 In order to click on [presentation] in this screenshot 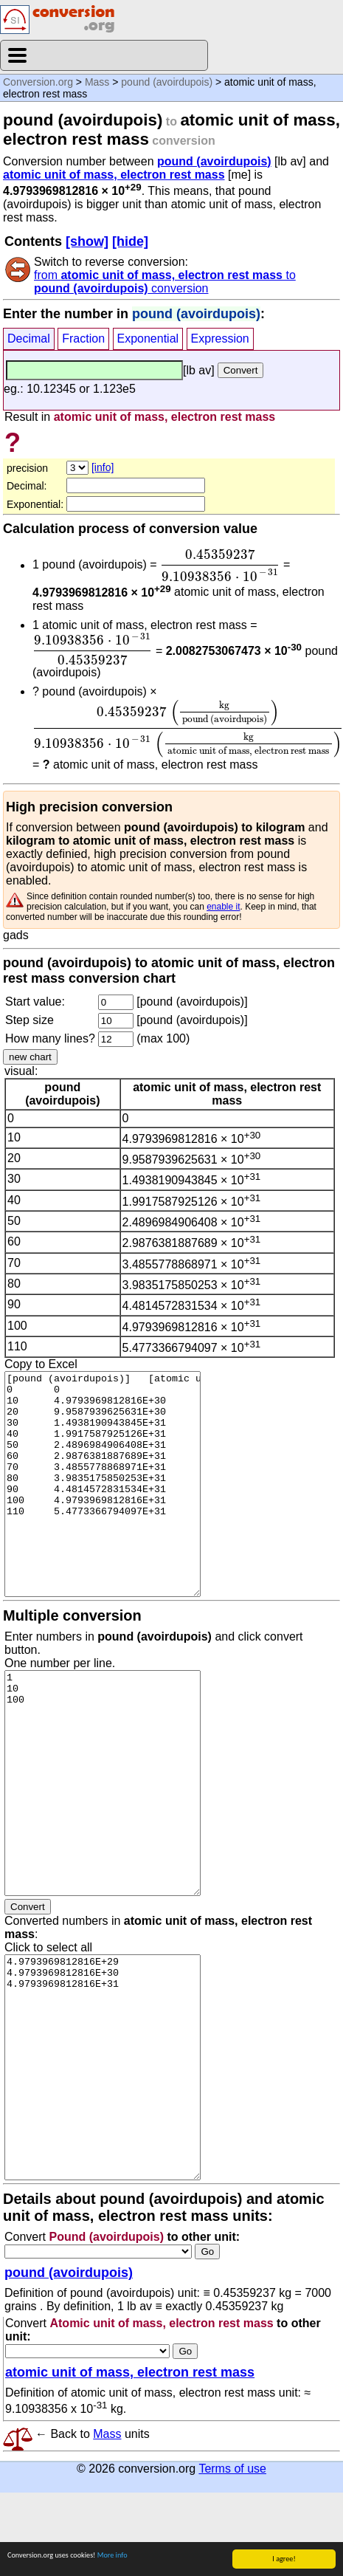, I will do `click(220, 566)`.